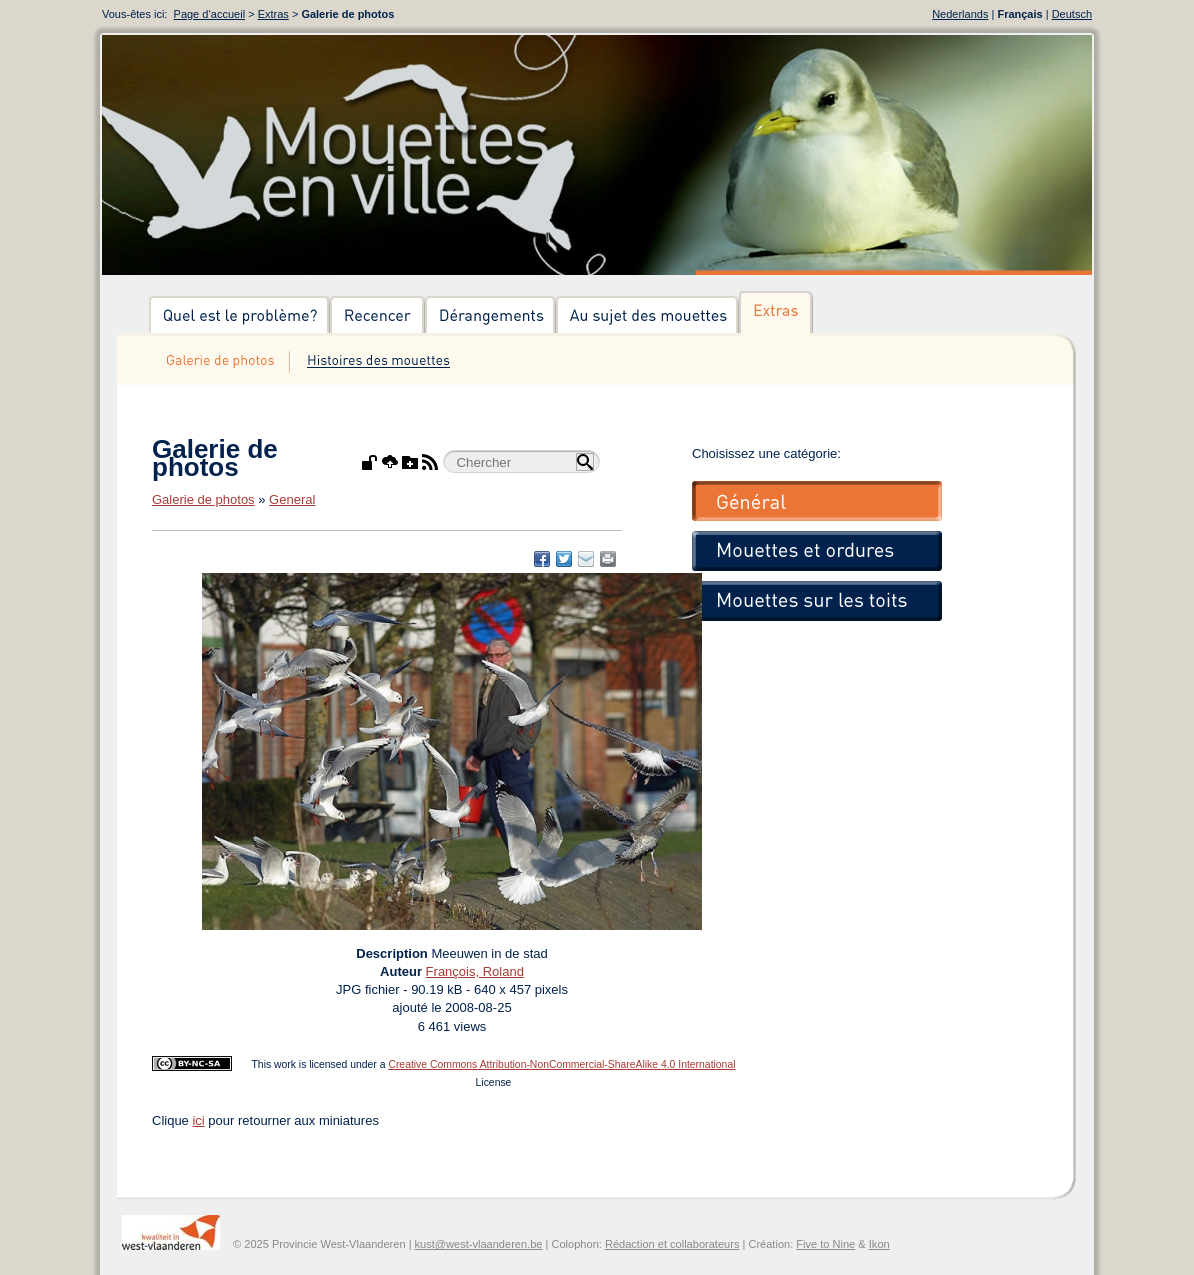 This screenshot has width=1194, height=1275. Describe the element at coordinates (273, 14) in the screenshot. I see `Extras` at that location.